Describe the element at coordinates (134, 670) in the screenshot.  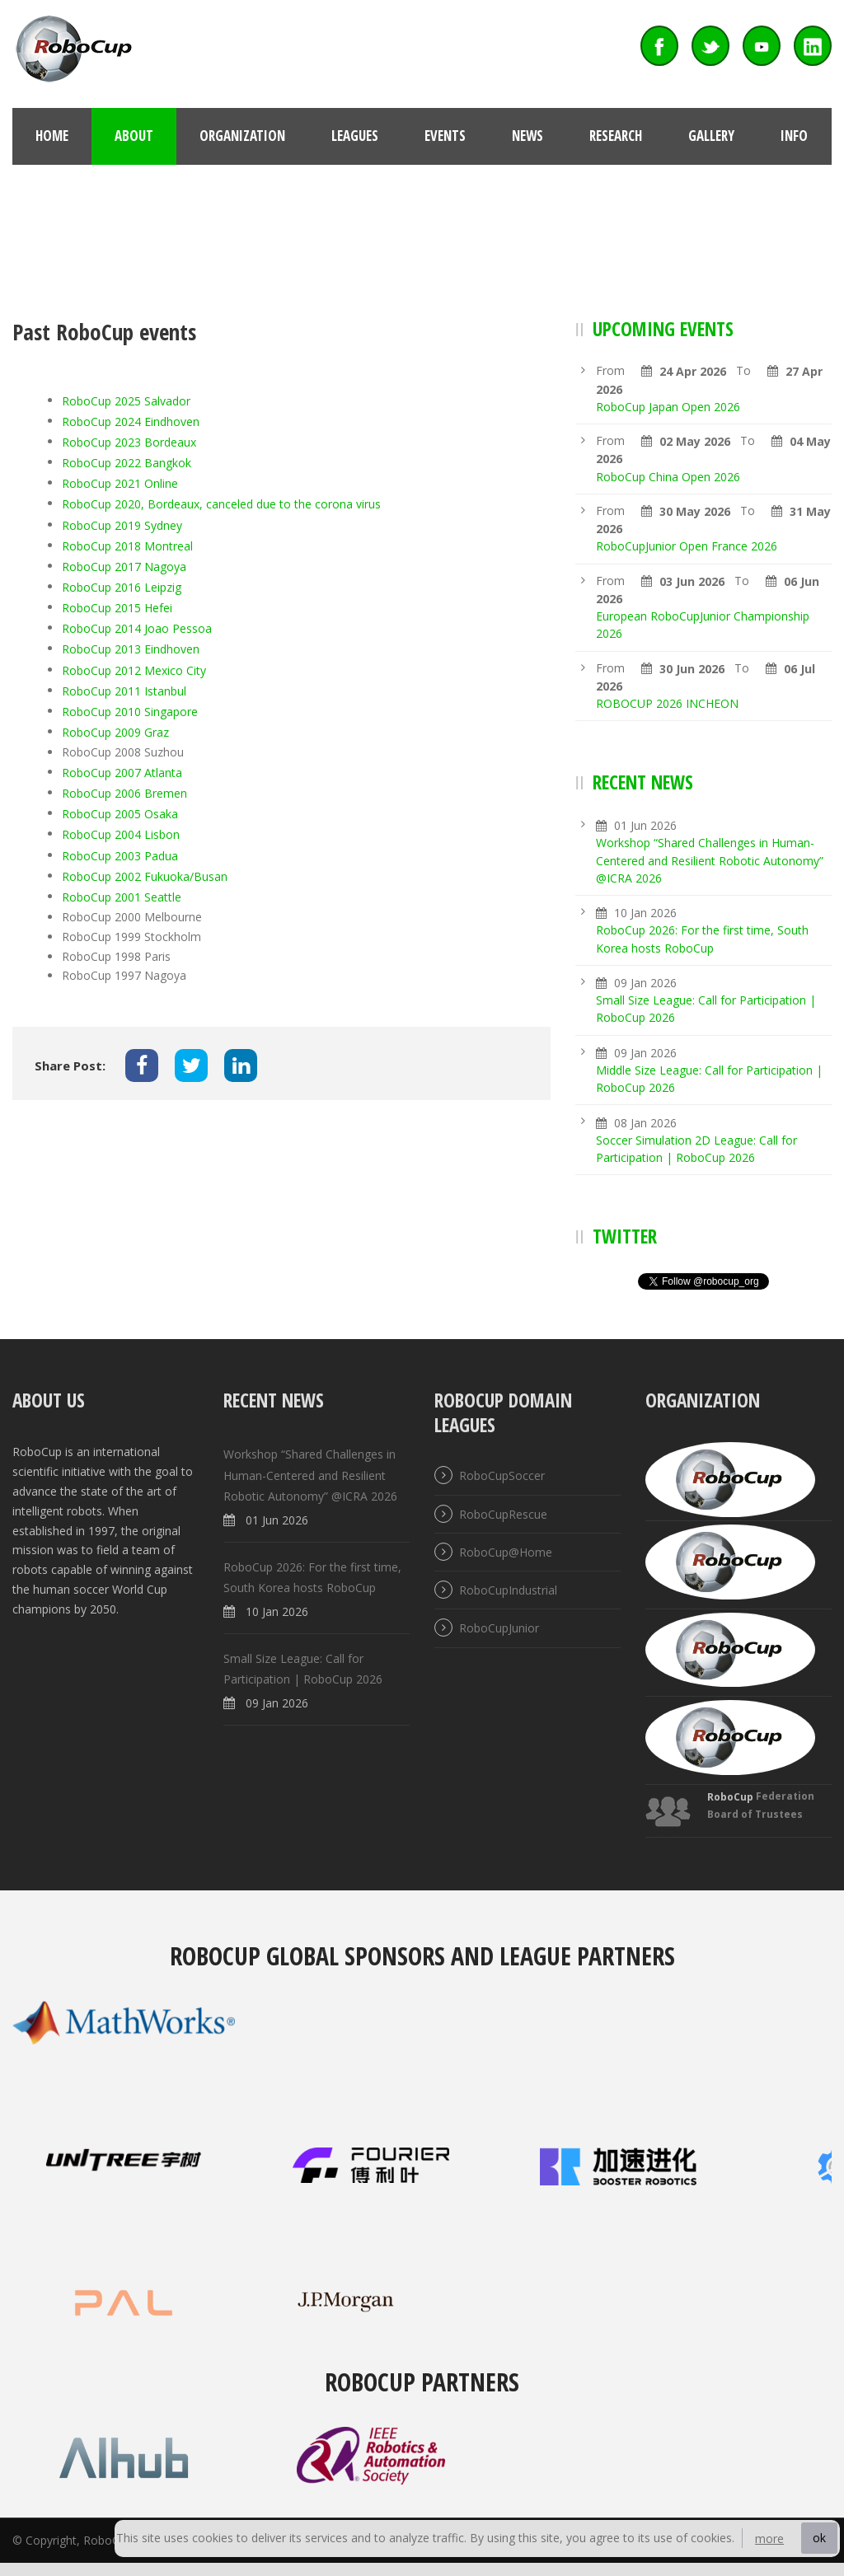
I see `RoboCup 2012 Mexico City` at that location.